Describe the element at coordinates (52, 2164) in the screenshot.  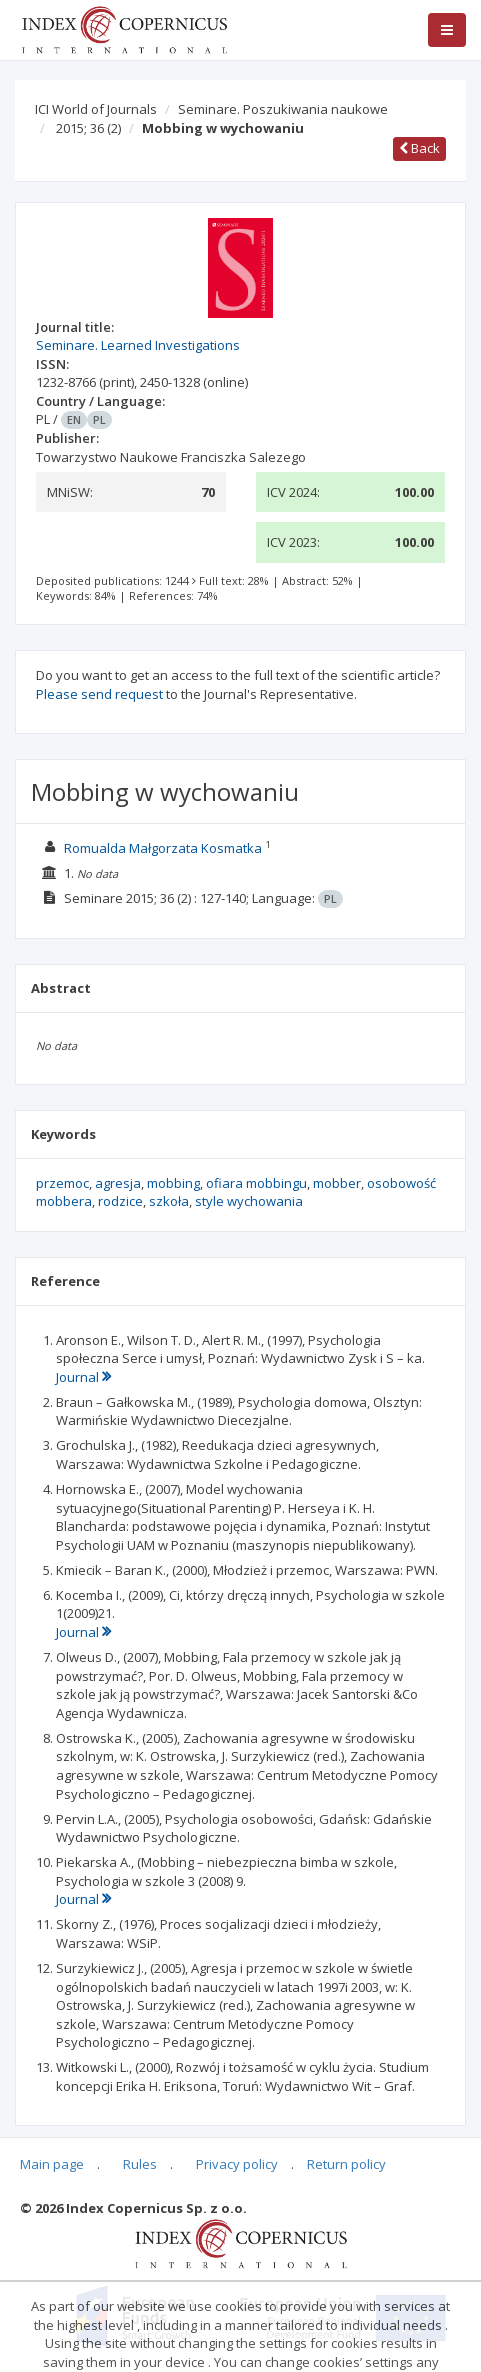
I see `Main page` at that location.